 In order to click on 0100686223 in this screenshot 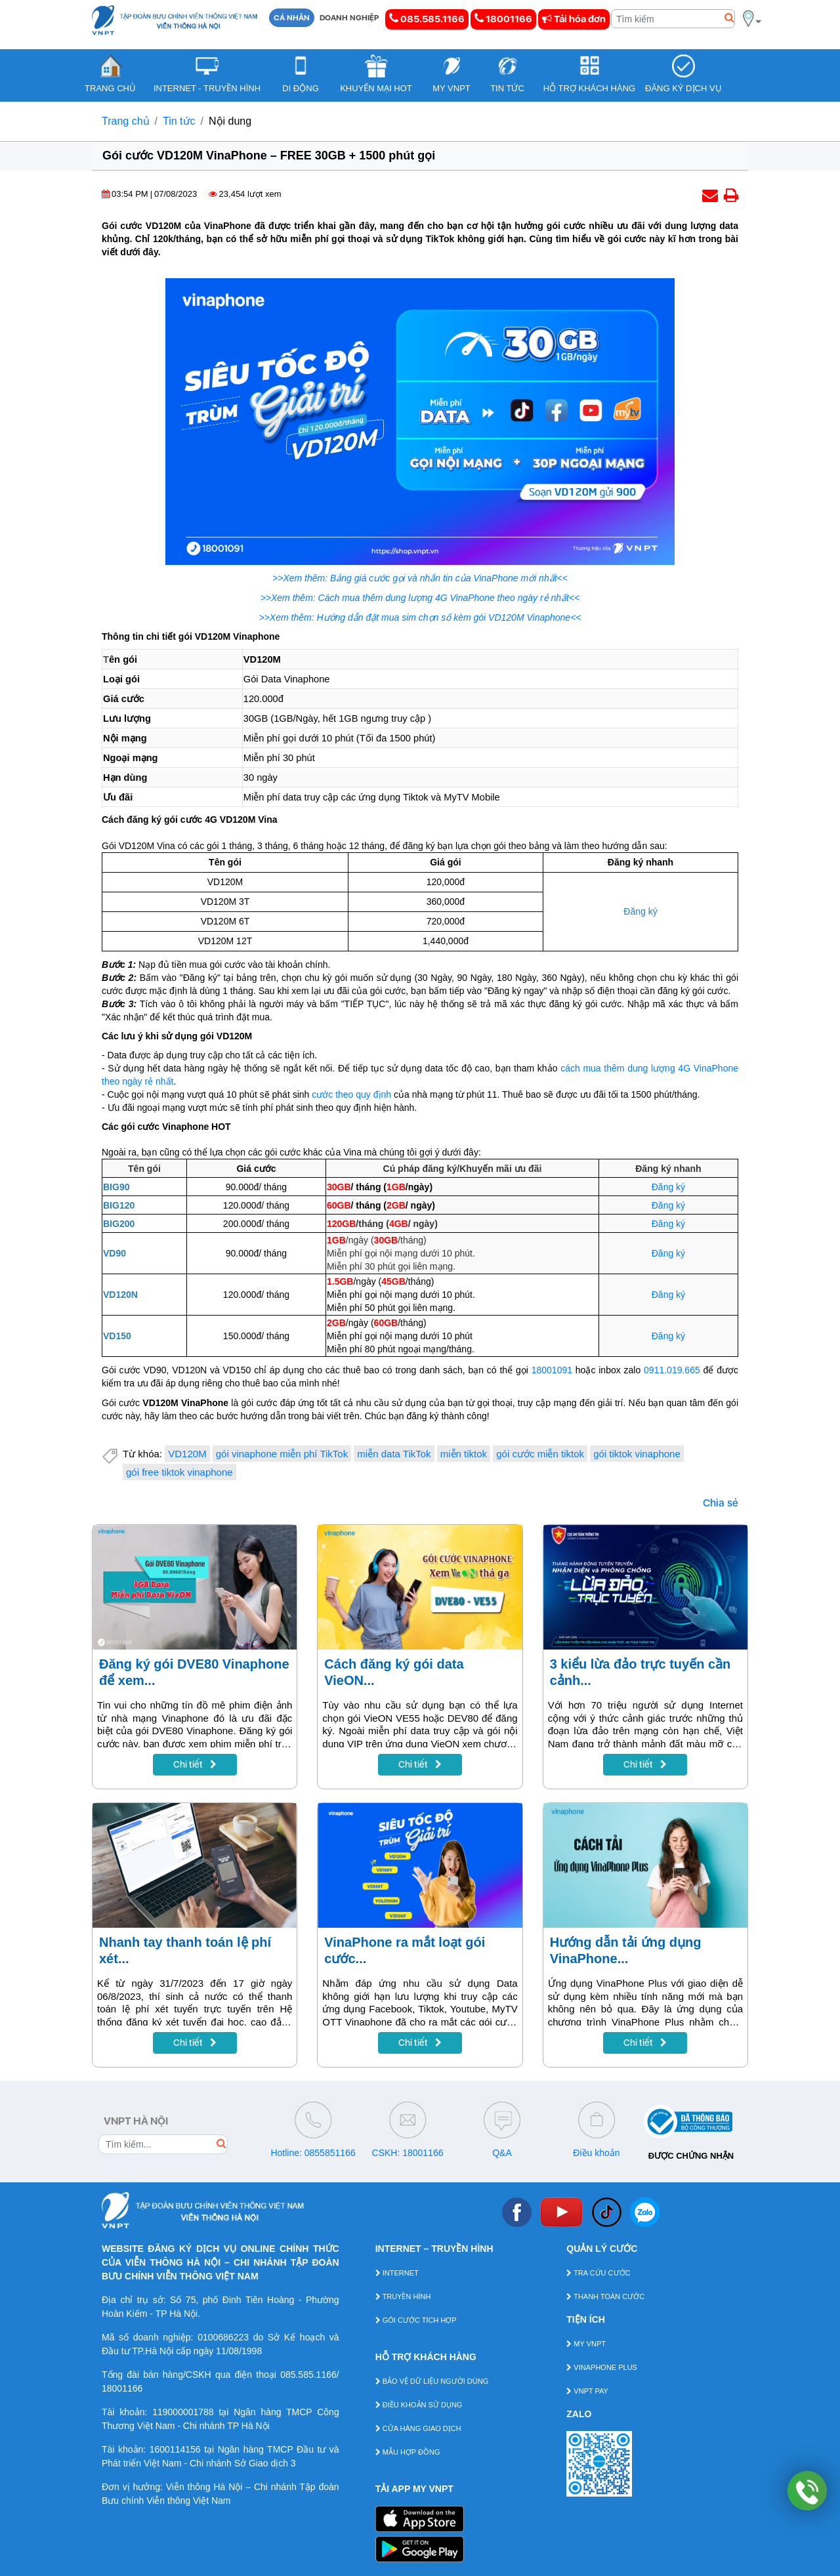, I will do `click(223, 2337)`.